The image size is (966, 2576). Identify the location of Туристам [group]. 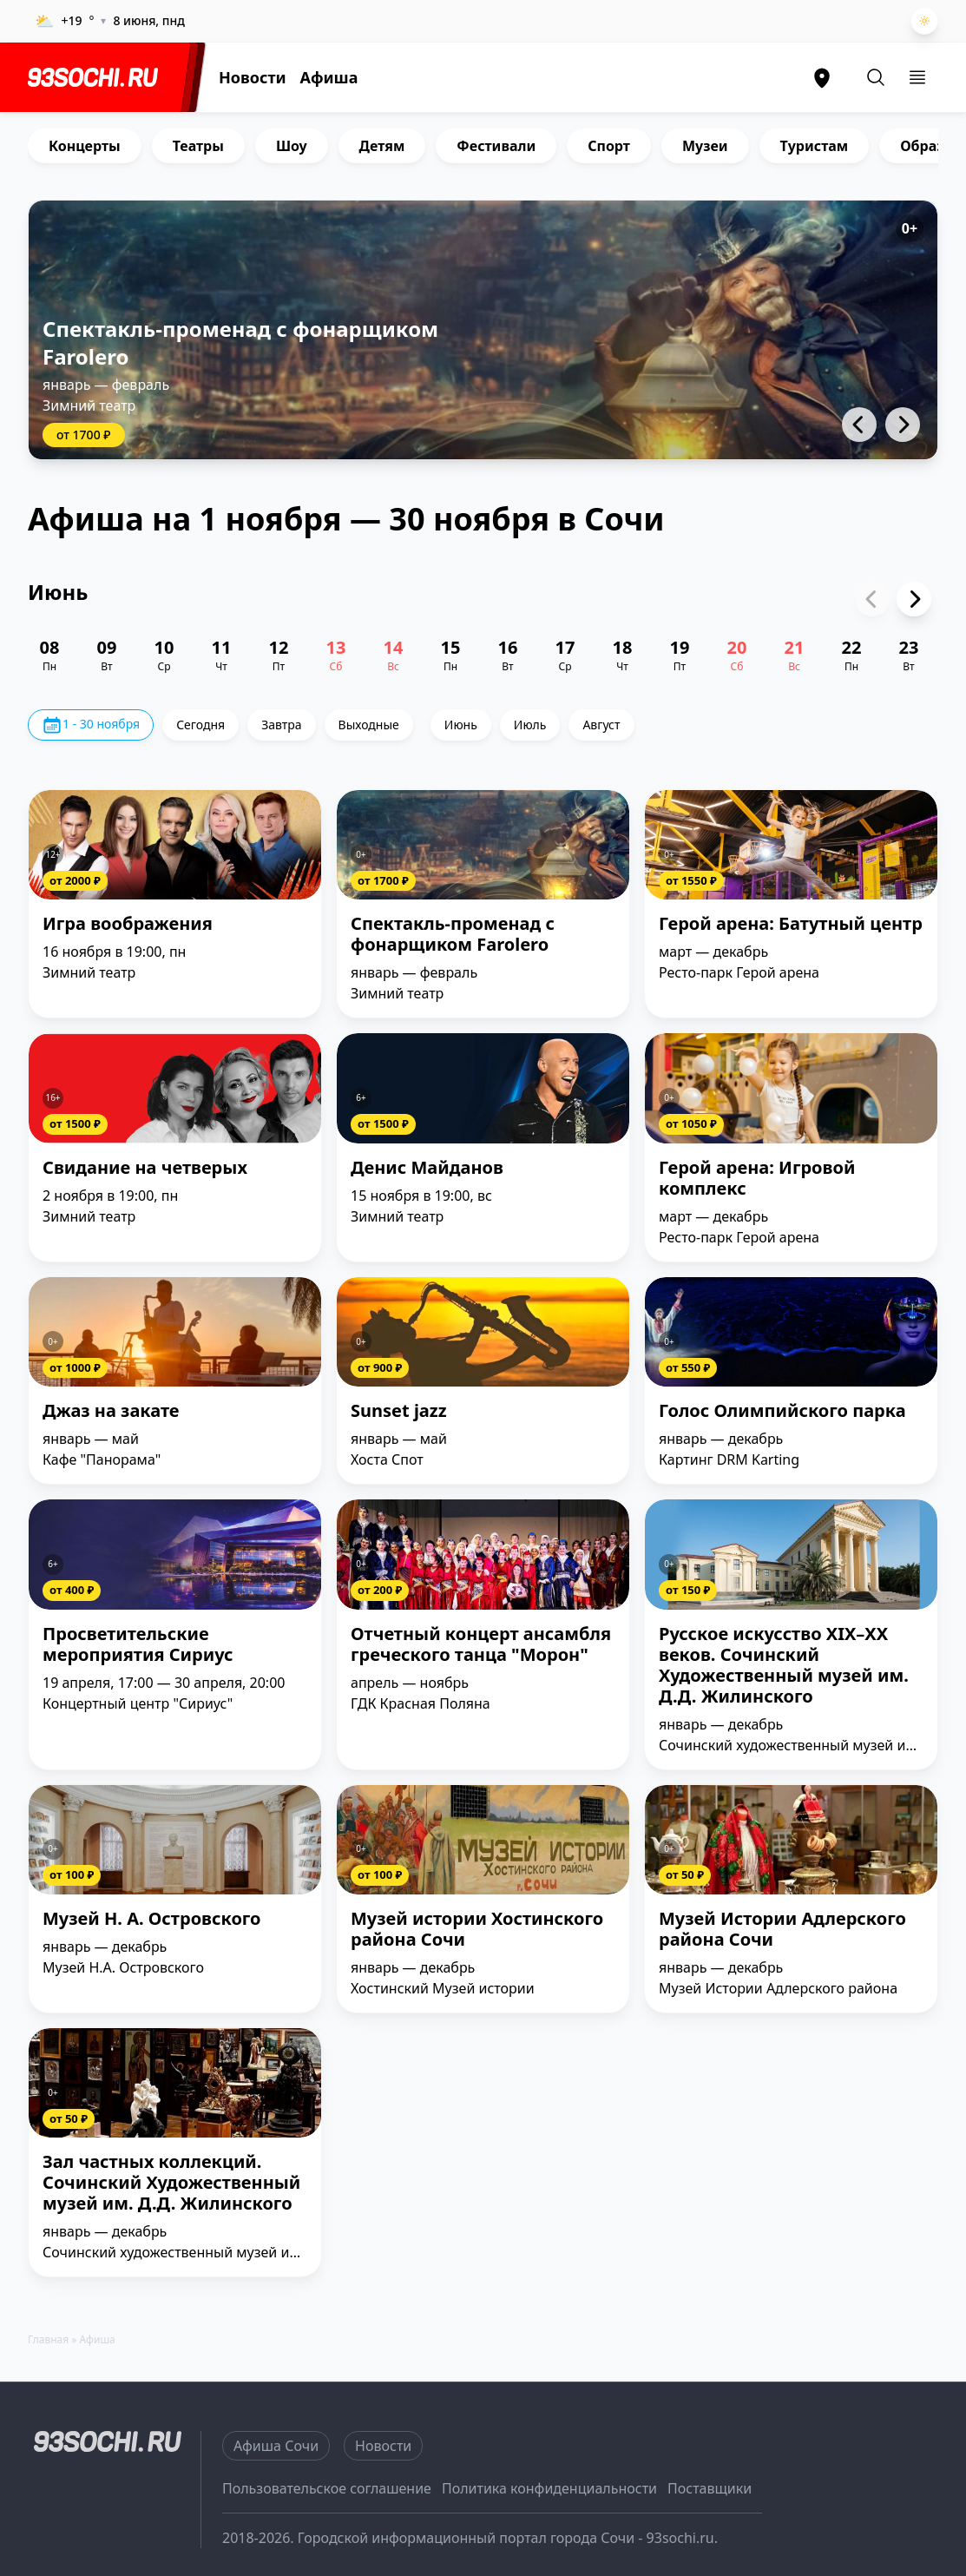
(814, 145).